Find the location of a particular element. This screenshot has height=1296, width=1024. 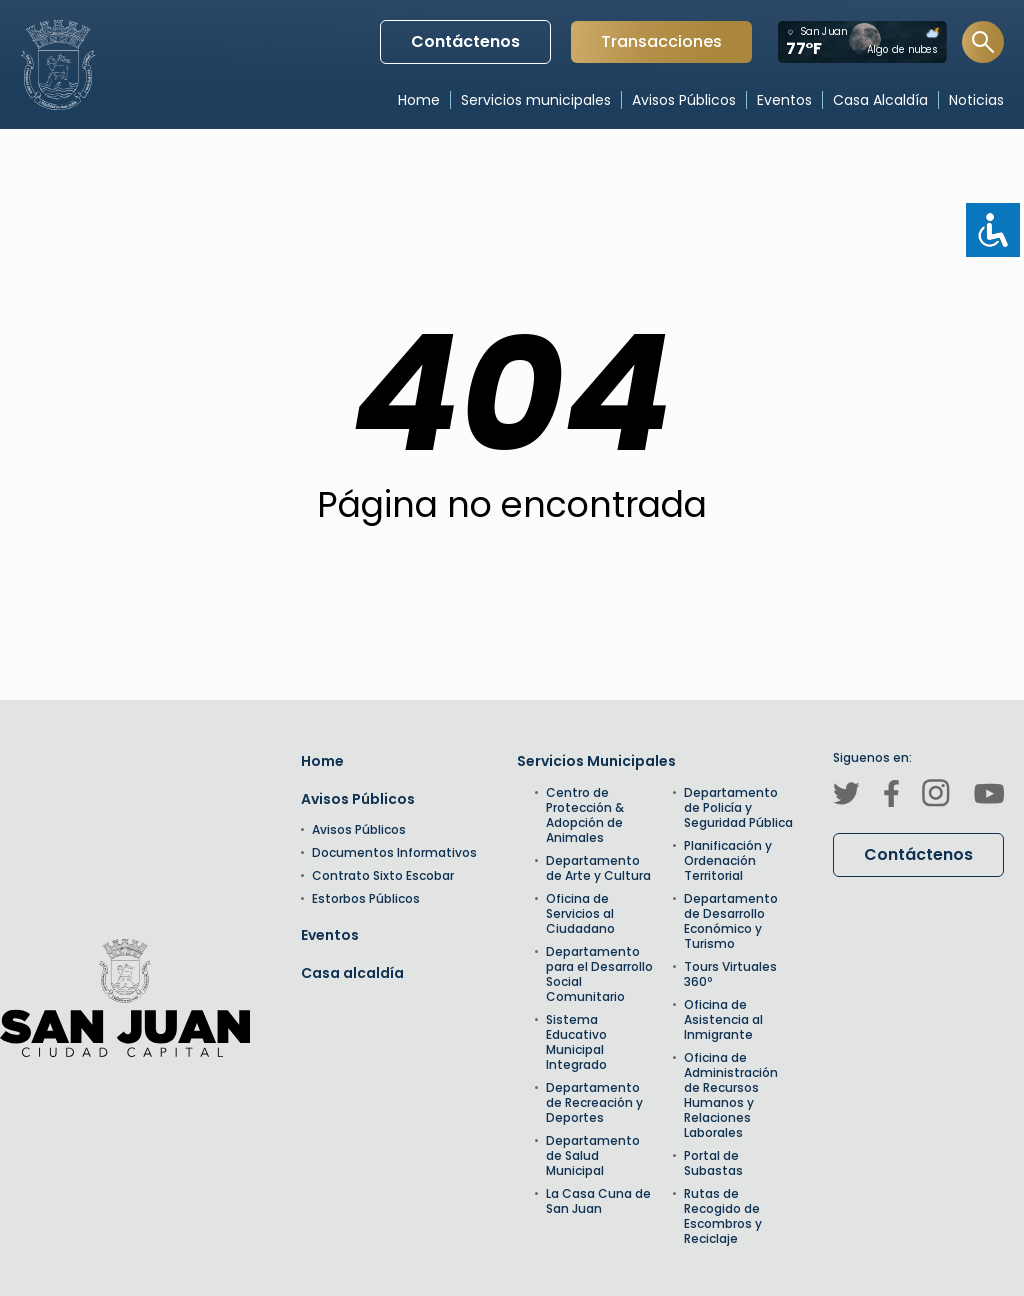

[Canal de Twitter] is located at coordinates (846, 796).